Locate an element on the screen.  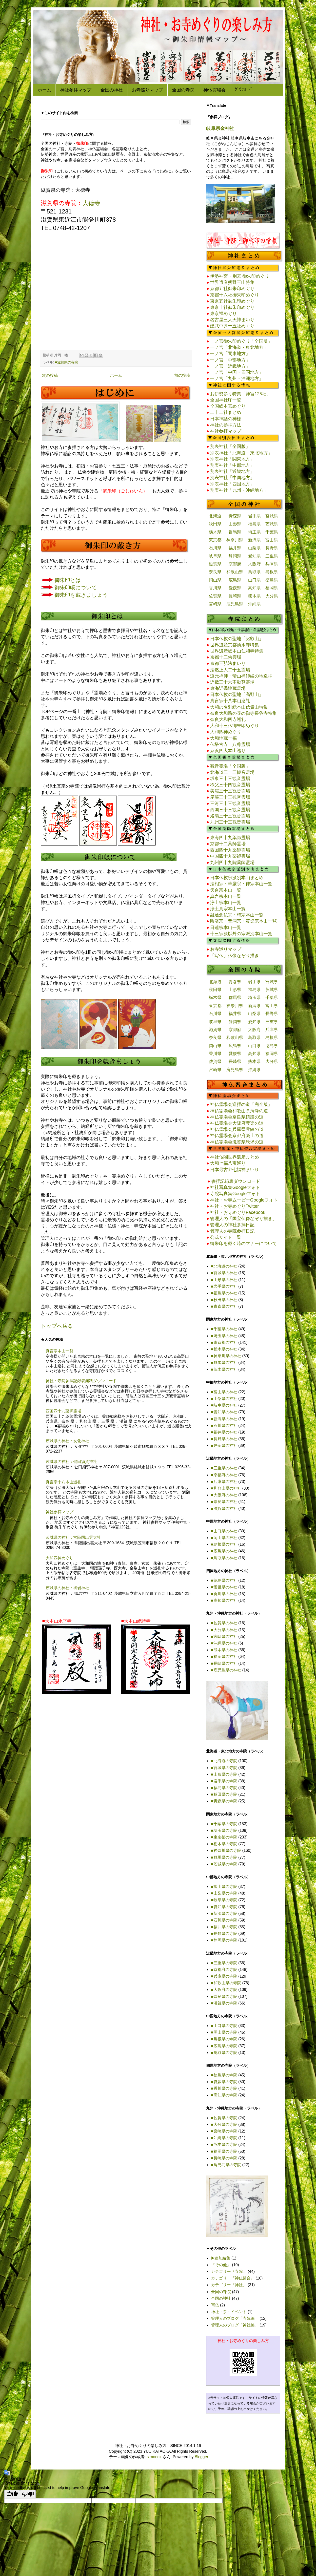
■三重県の寺院 is located at coordinates (224, 1963).